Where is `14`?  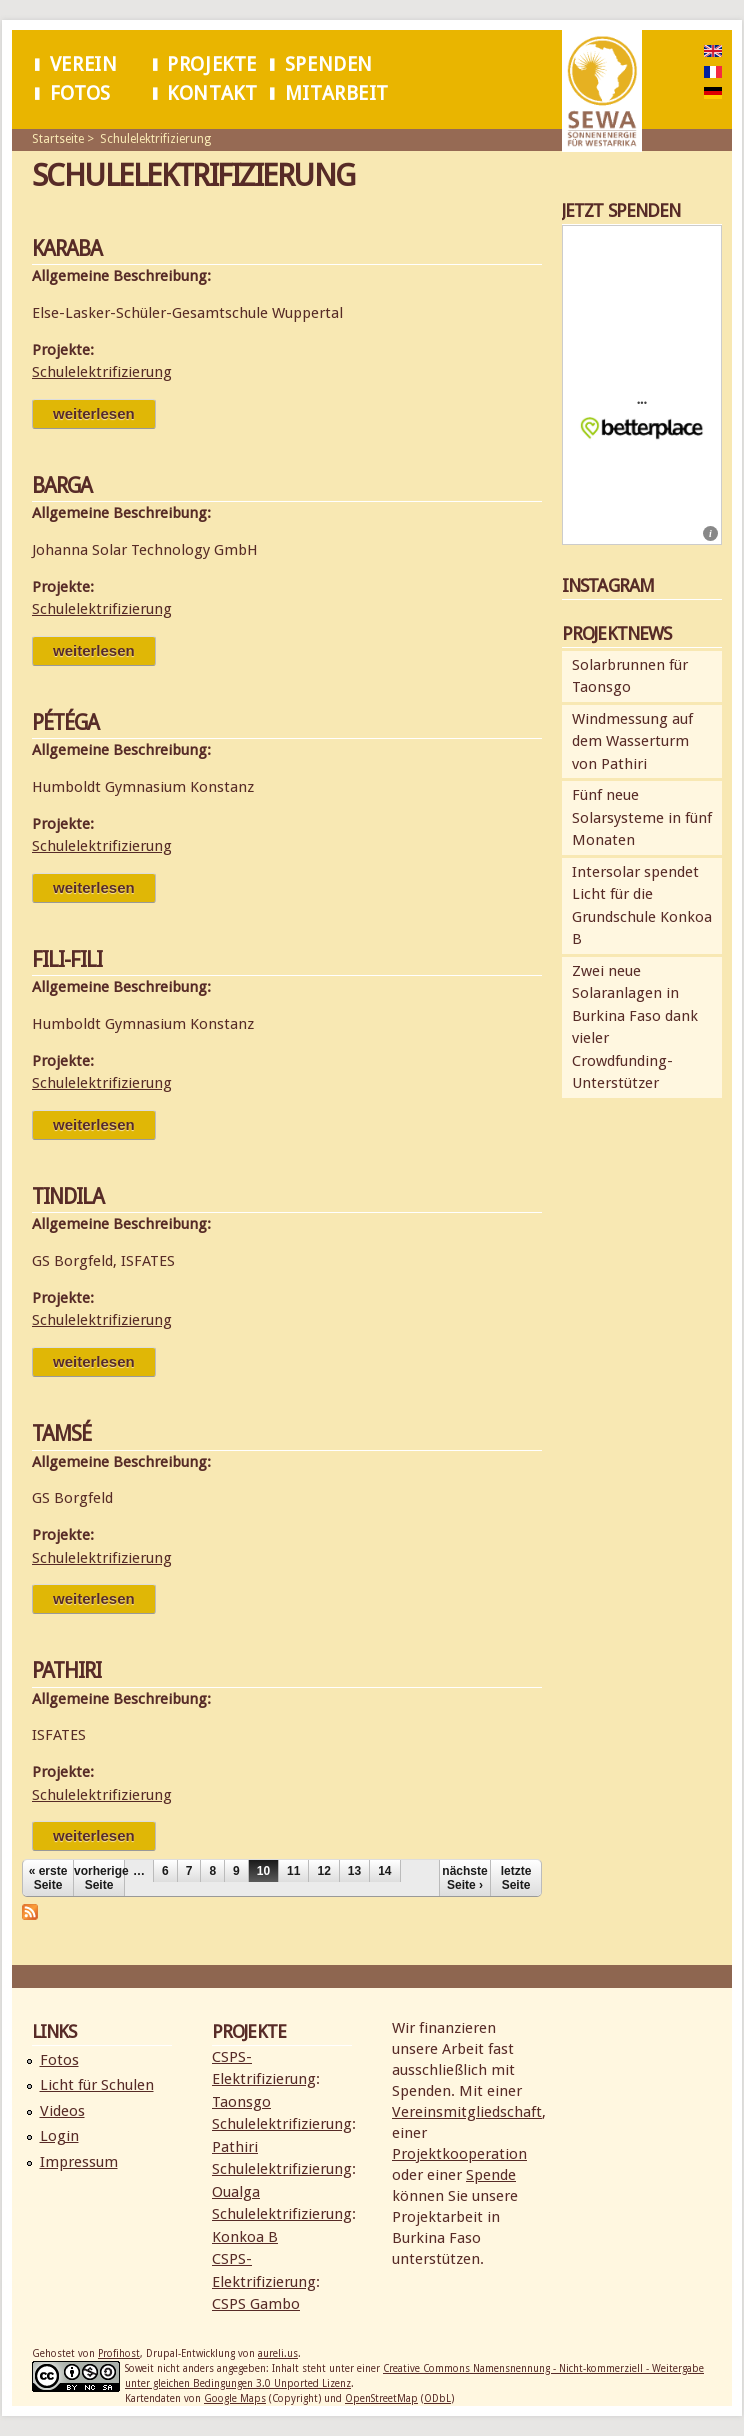 14 is located at coordinates (384, 1871).